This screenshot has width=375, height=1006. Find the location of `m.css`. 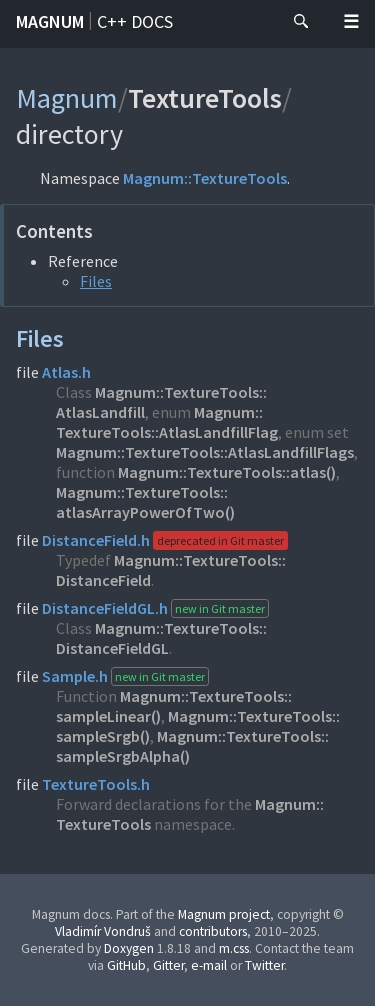

m.css is located at coordinates (234, 948).